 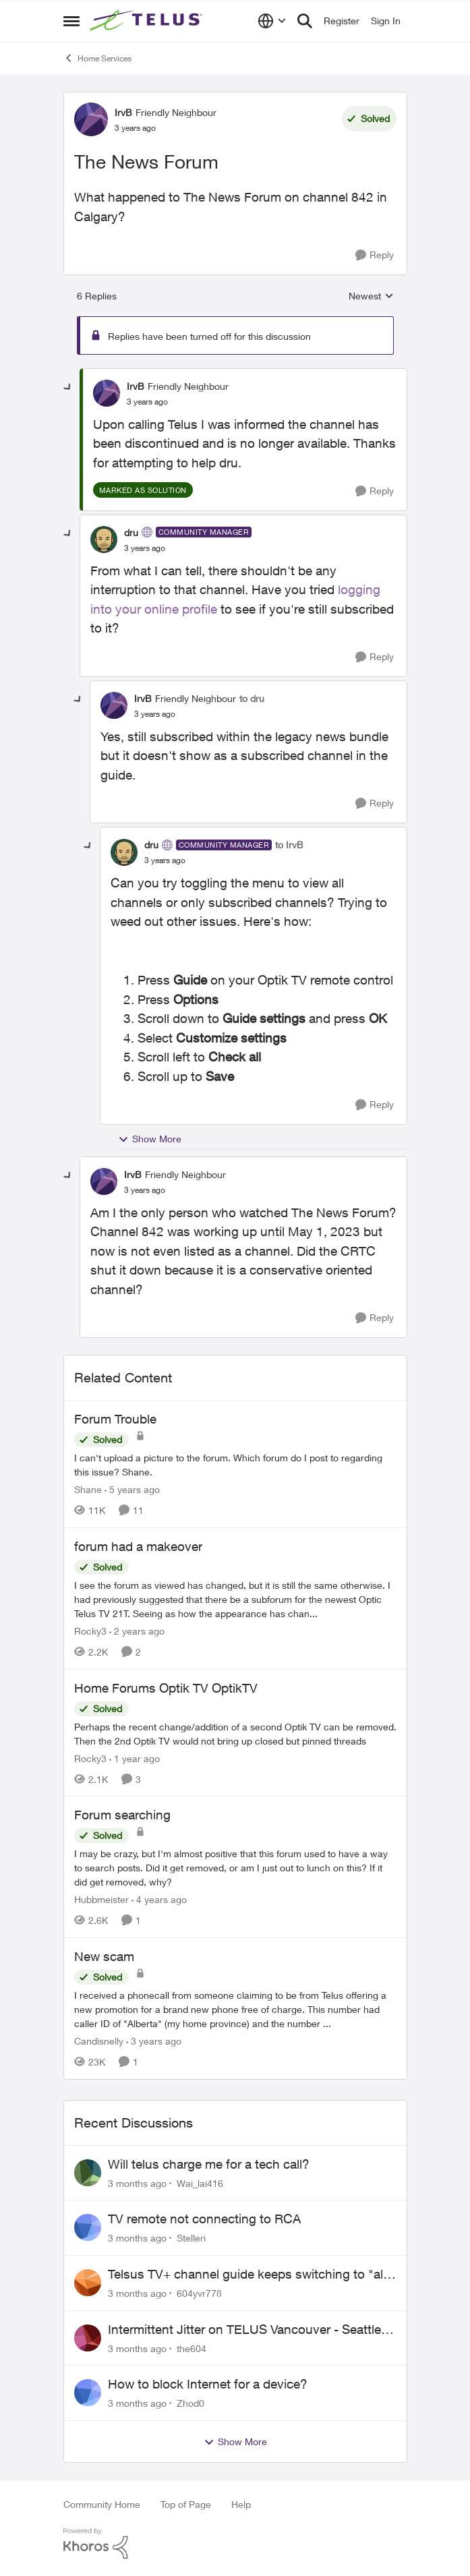 I want to click on Help, so click(x=241, y=2504).